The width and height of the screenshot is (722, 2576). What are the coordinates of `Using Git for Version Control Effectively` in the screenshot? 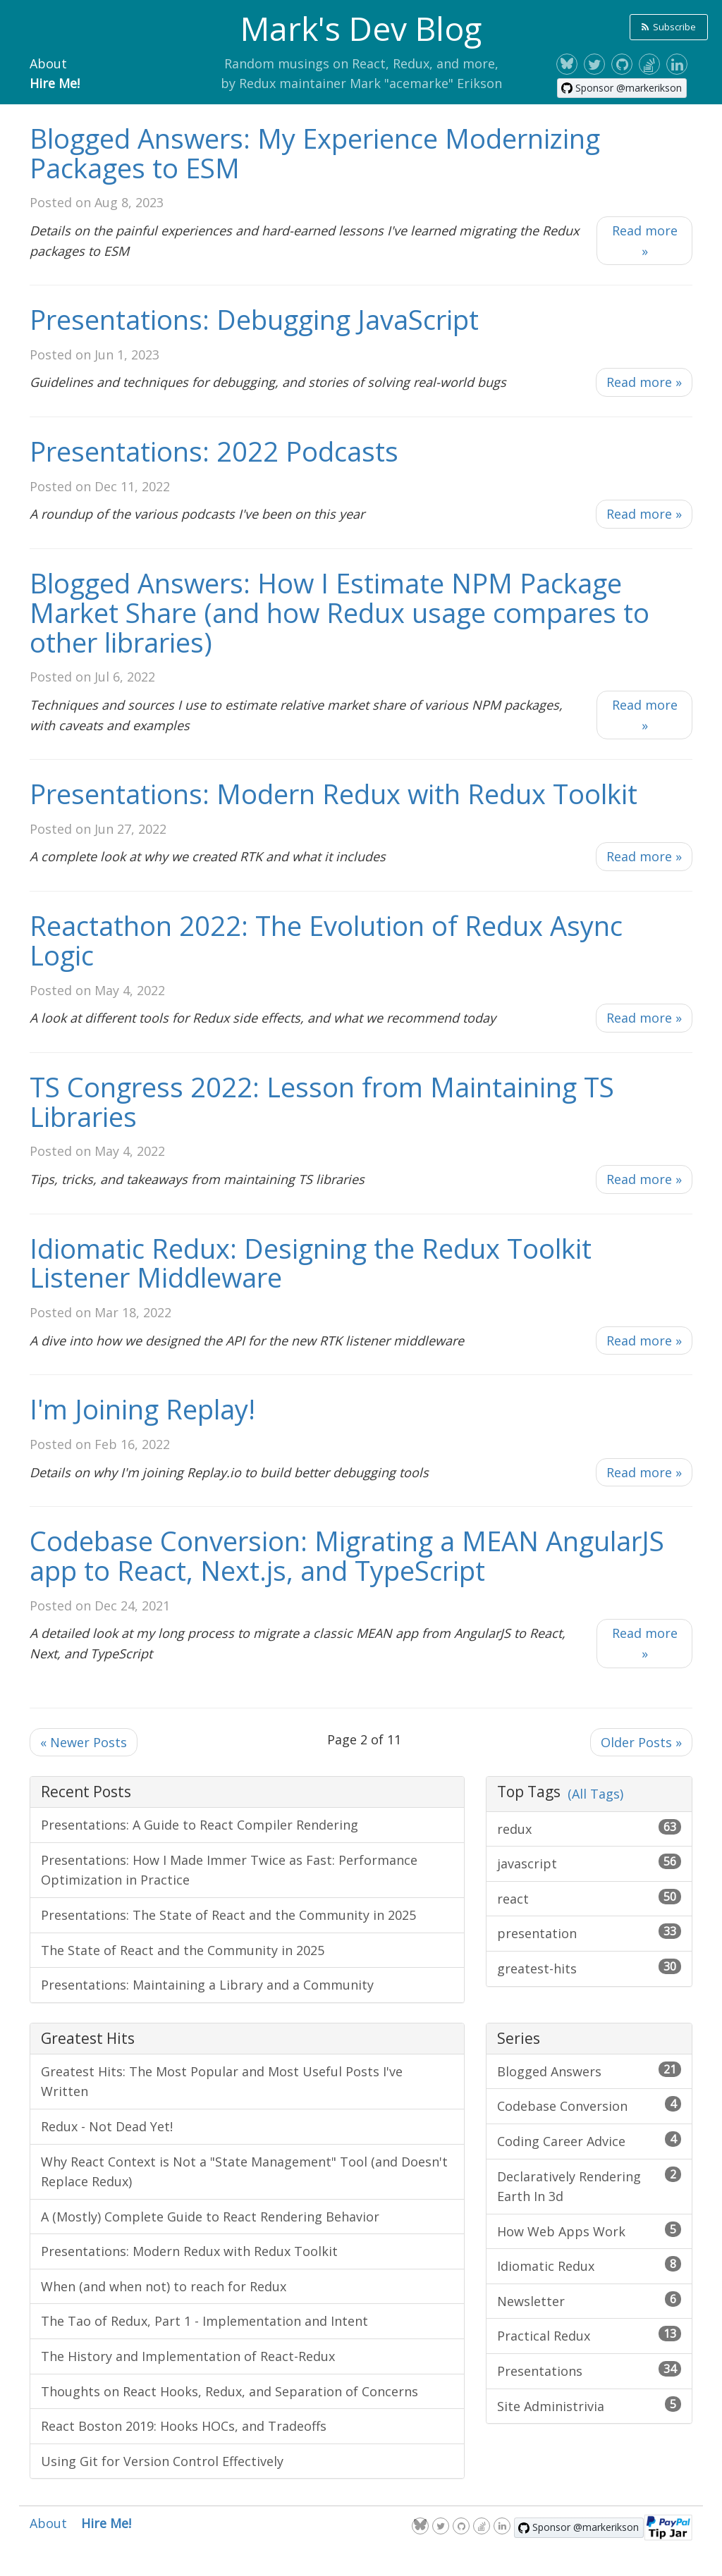 It's located at (162, 2461).